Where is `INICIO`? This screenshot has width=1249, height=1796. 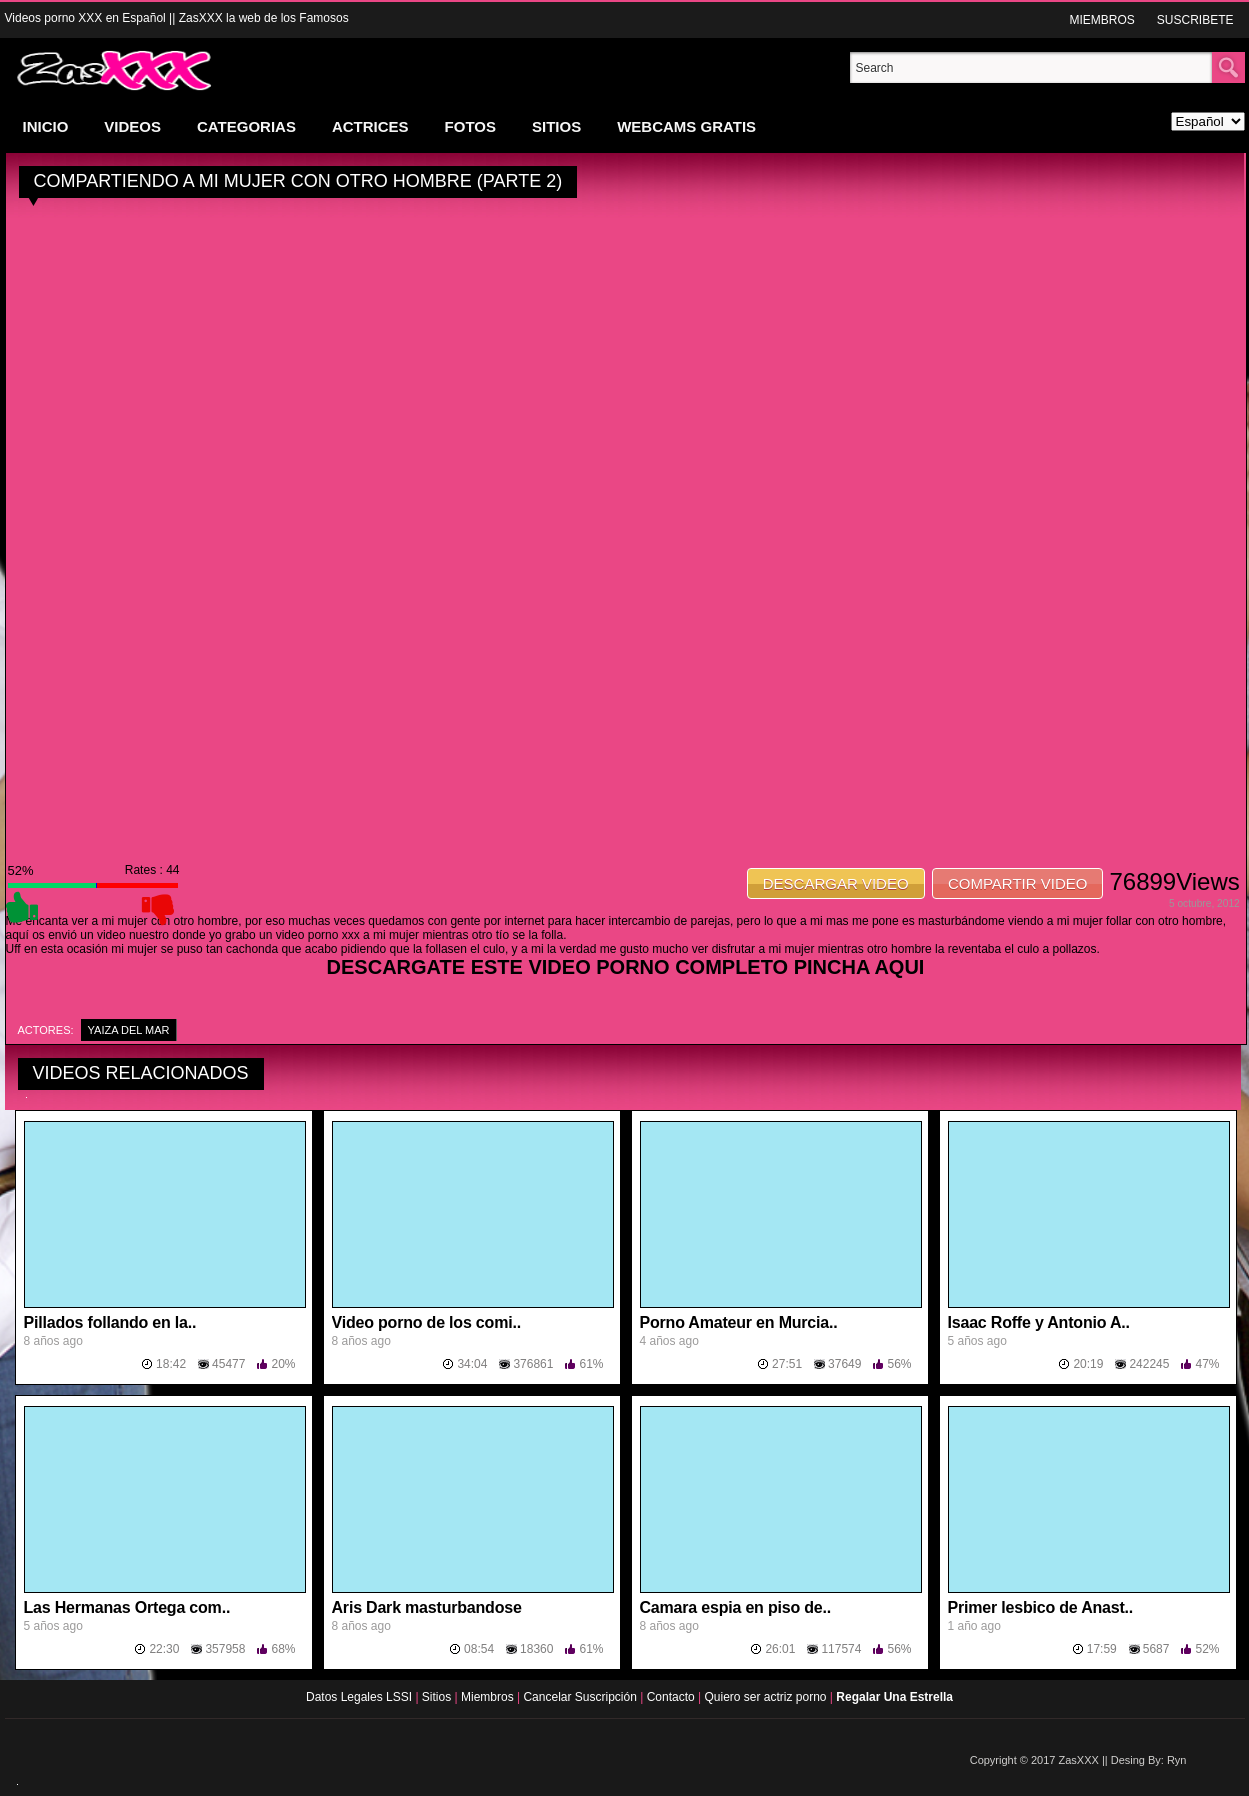
INICIO is located at coordinates (46, 126).